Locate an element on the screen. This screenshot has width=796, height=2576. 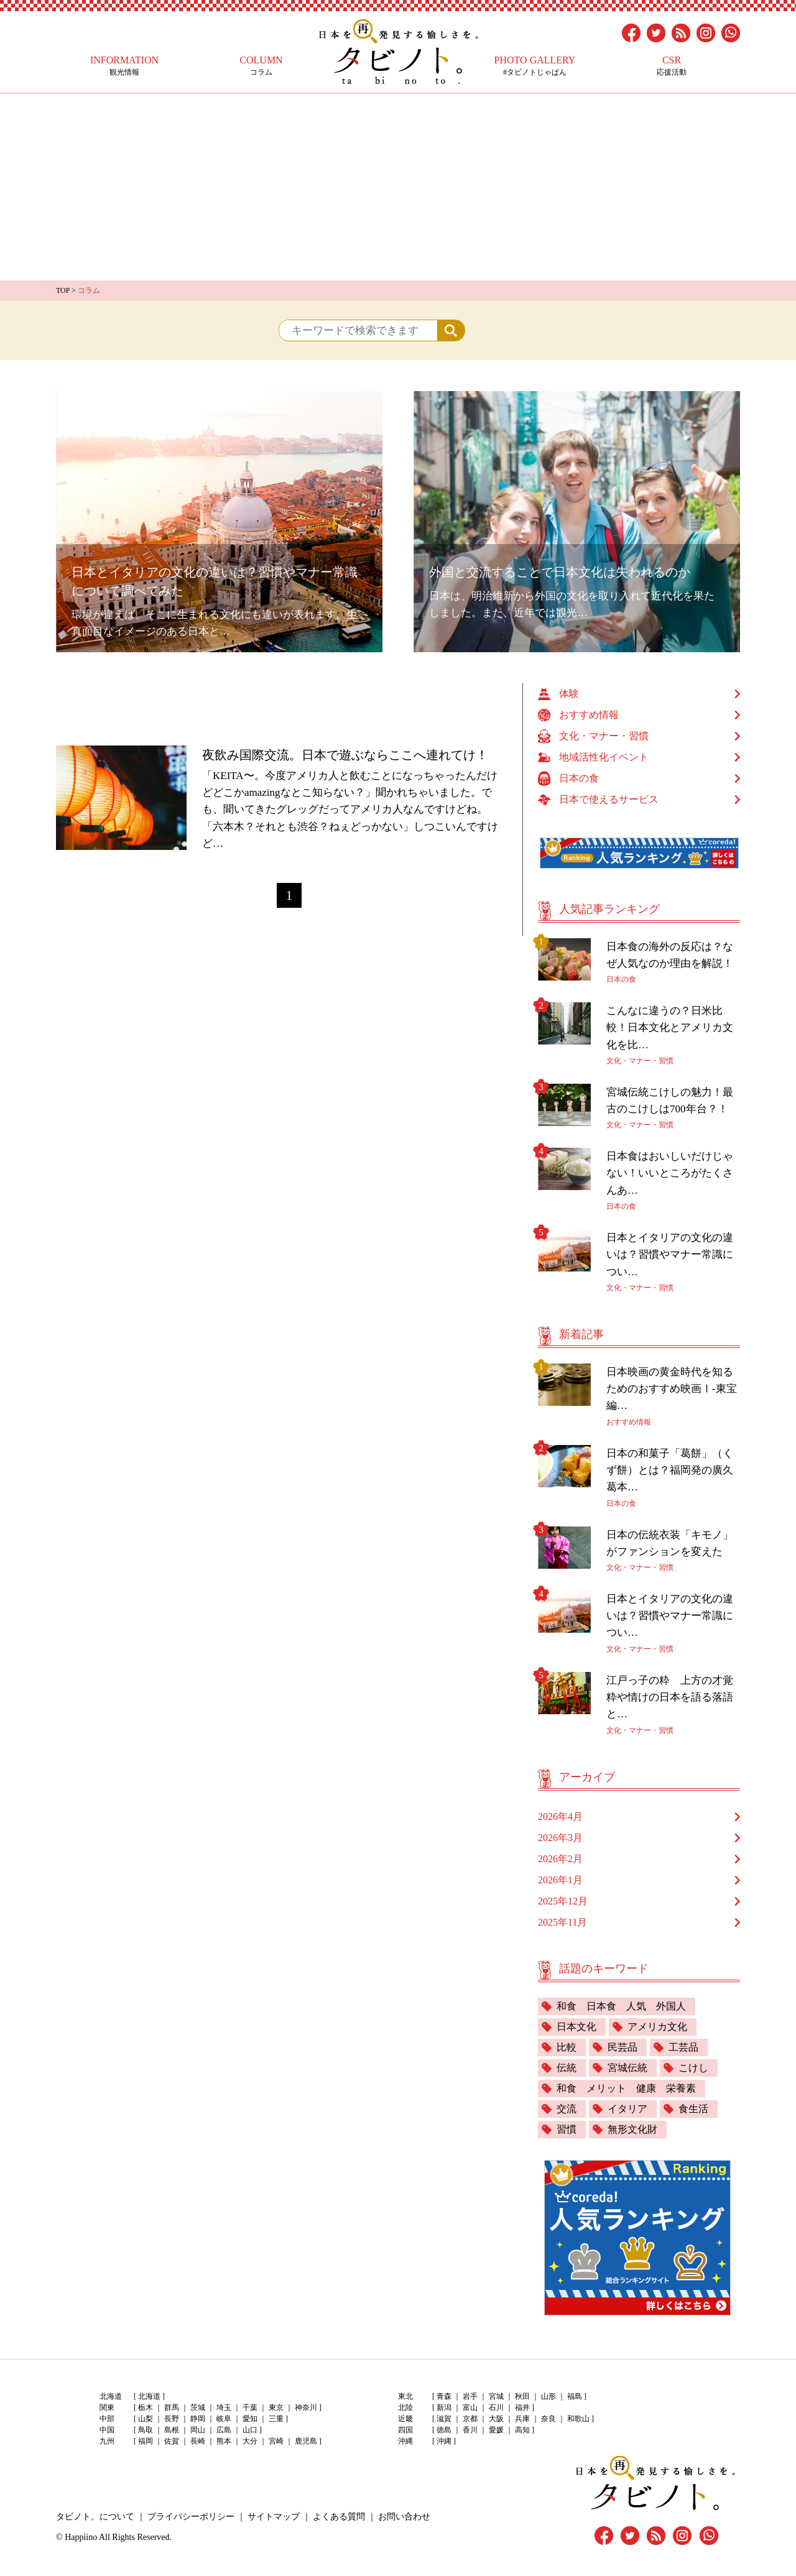
伝統 is located at coordinates (566, 2067).